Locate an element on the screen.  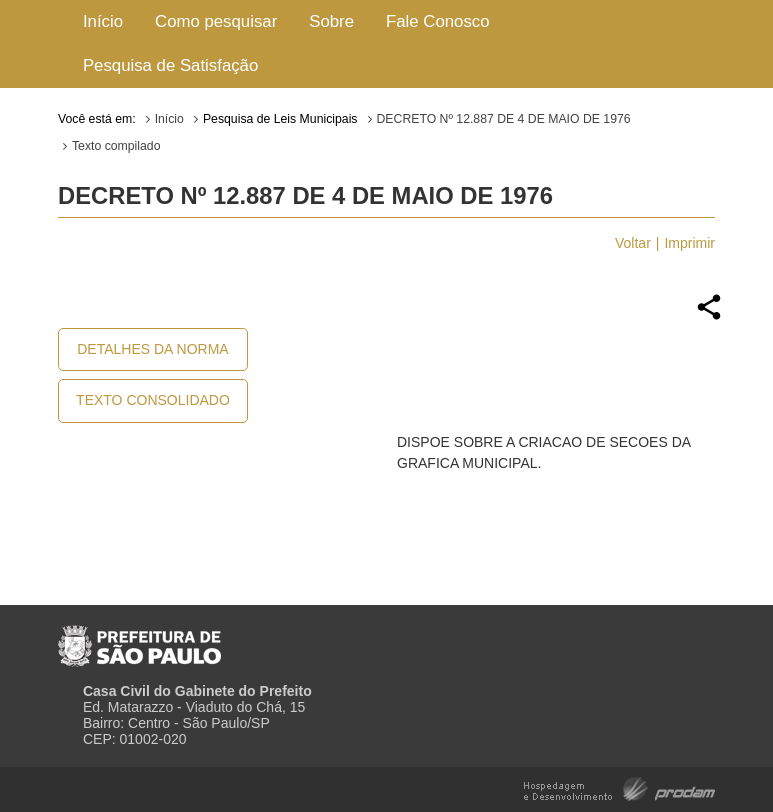
Fale Conosco is located at coordinates (438, 21).